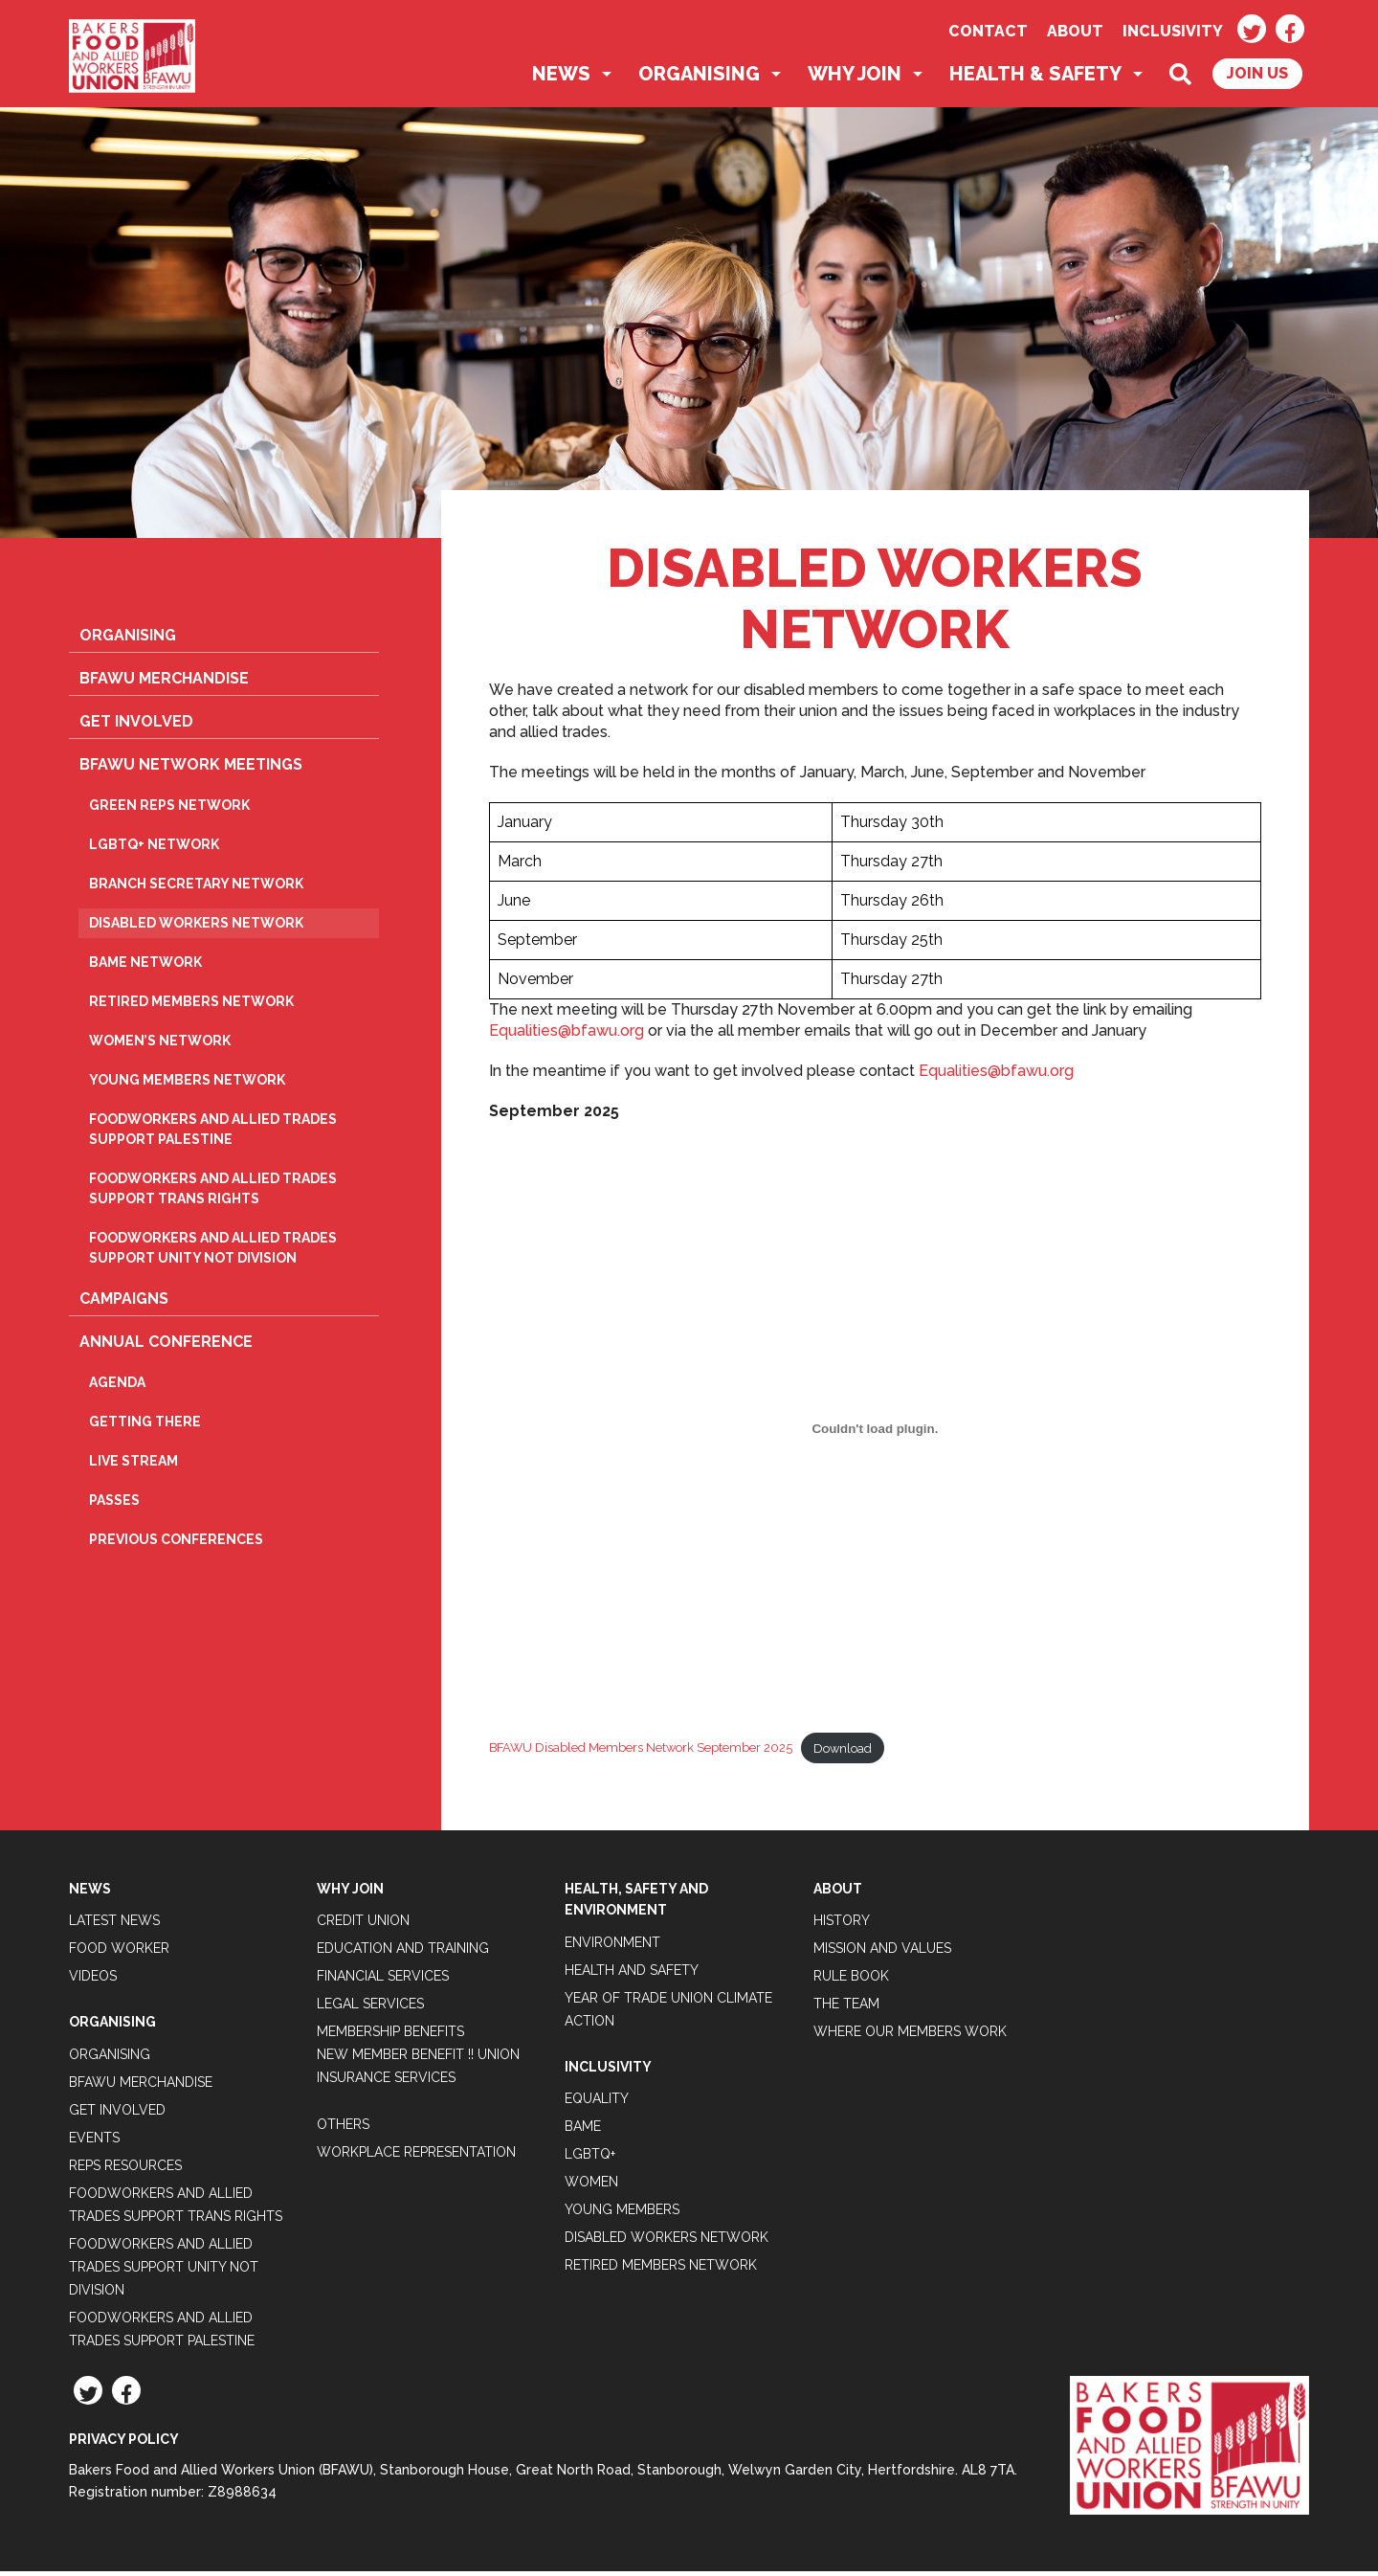 The image size is (1378, 2576). Describe the element at coordinates (875, 1433) in the screenshot. I see `[Embed of BFAWU Disabled Members Network September 2025.]` at that location.